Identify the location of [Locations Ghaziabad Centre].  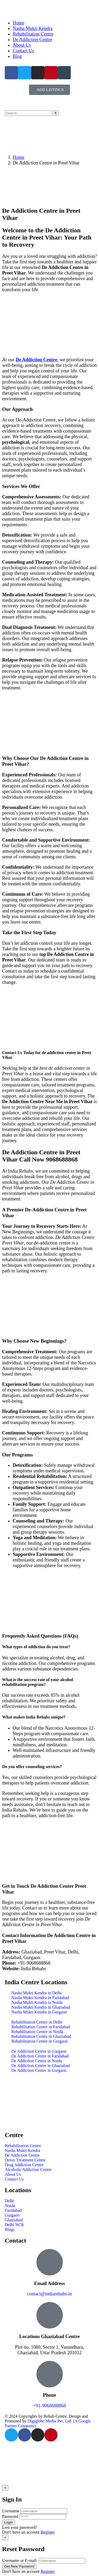
(49, 2315).